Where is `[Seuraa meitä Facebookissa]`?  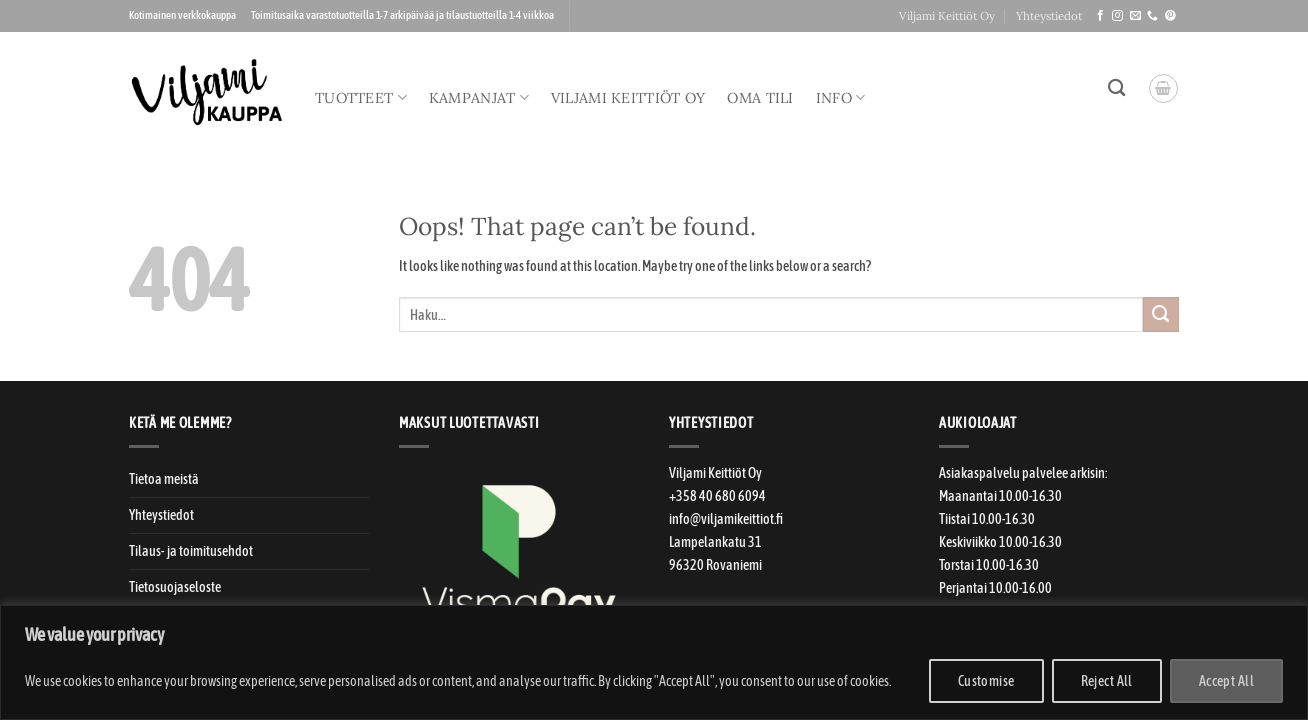 [Seuraa meitä Facebookissa] is located at coordinates (1100, 16).